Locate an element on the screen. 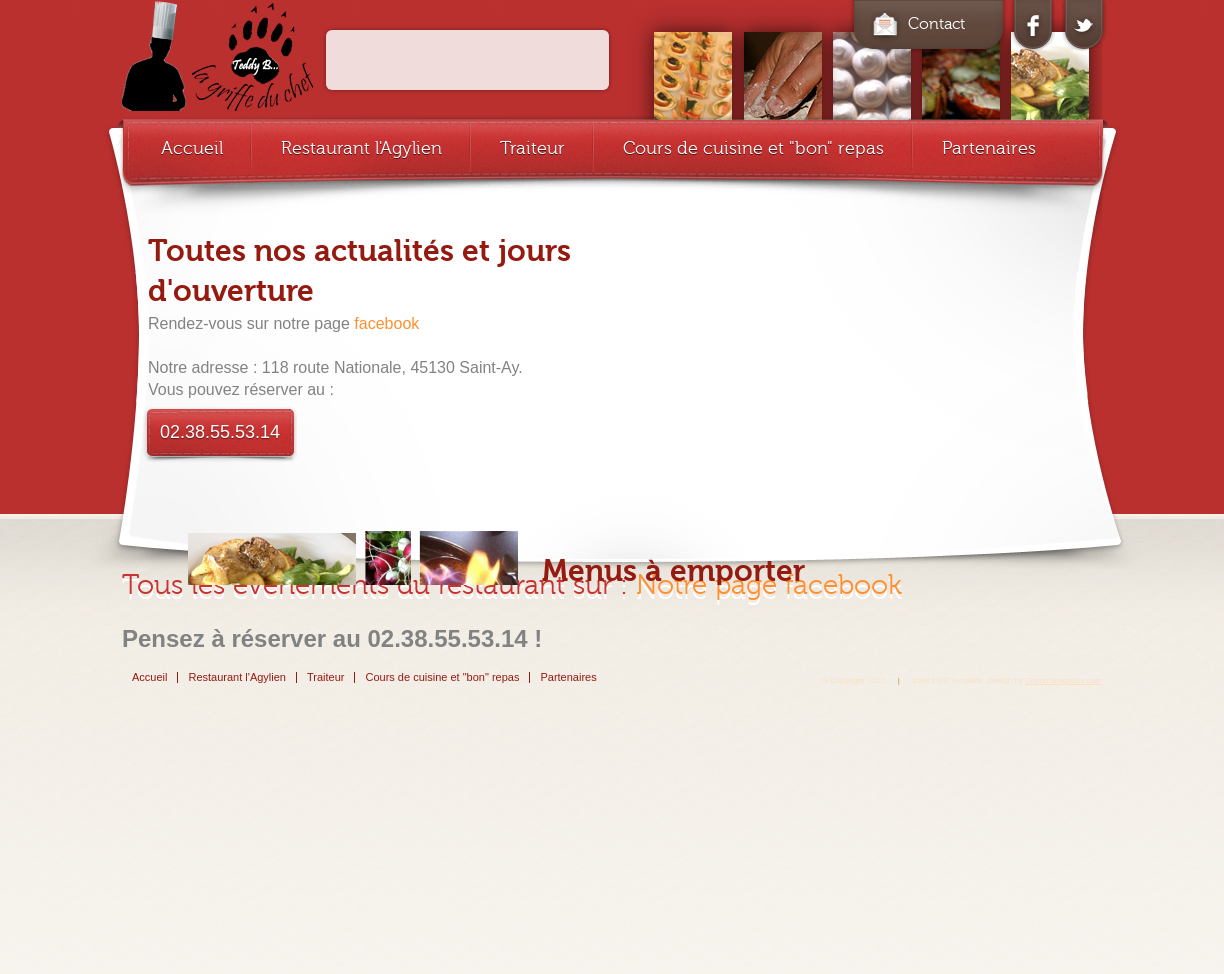  Cours de cuisine et "bon" repas is located at coordinates (753, 148).